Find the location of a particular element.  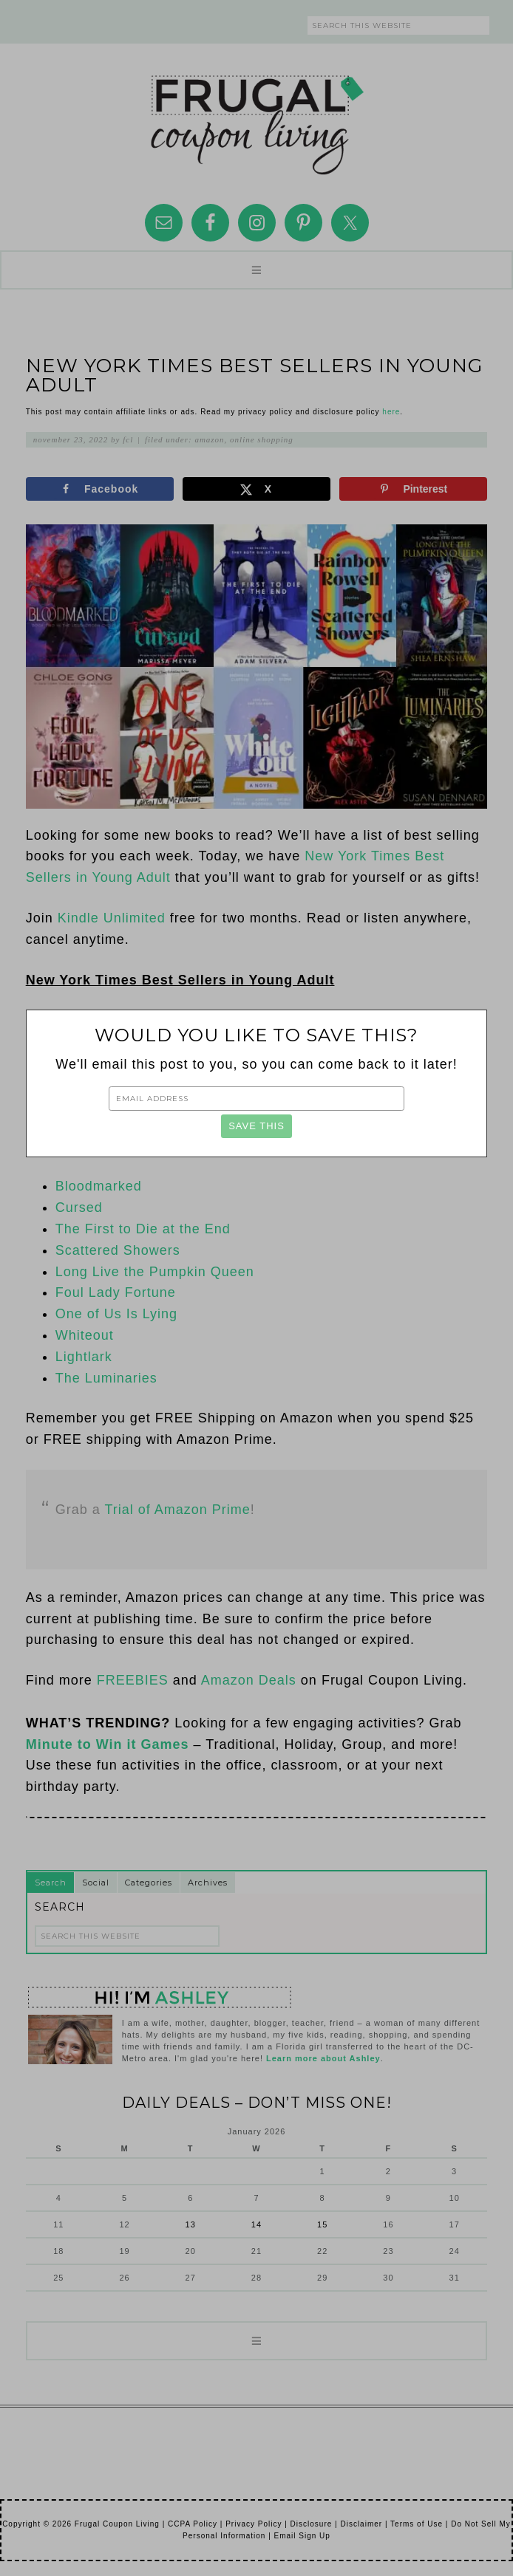

FREEBIES is located at coordinates (133, 1680).